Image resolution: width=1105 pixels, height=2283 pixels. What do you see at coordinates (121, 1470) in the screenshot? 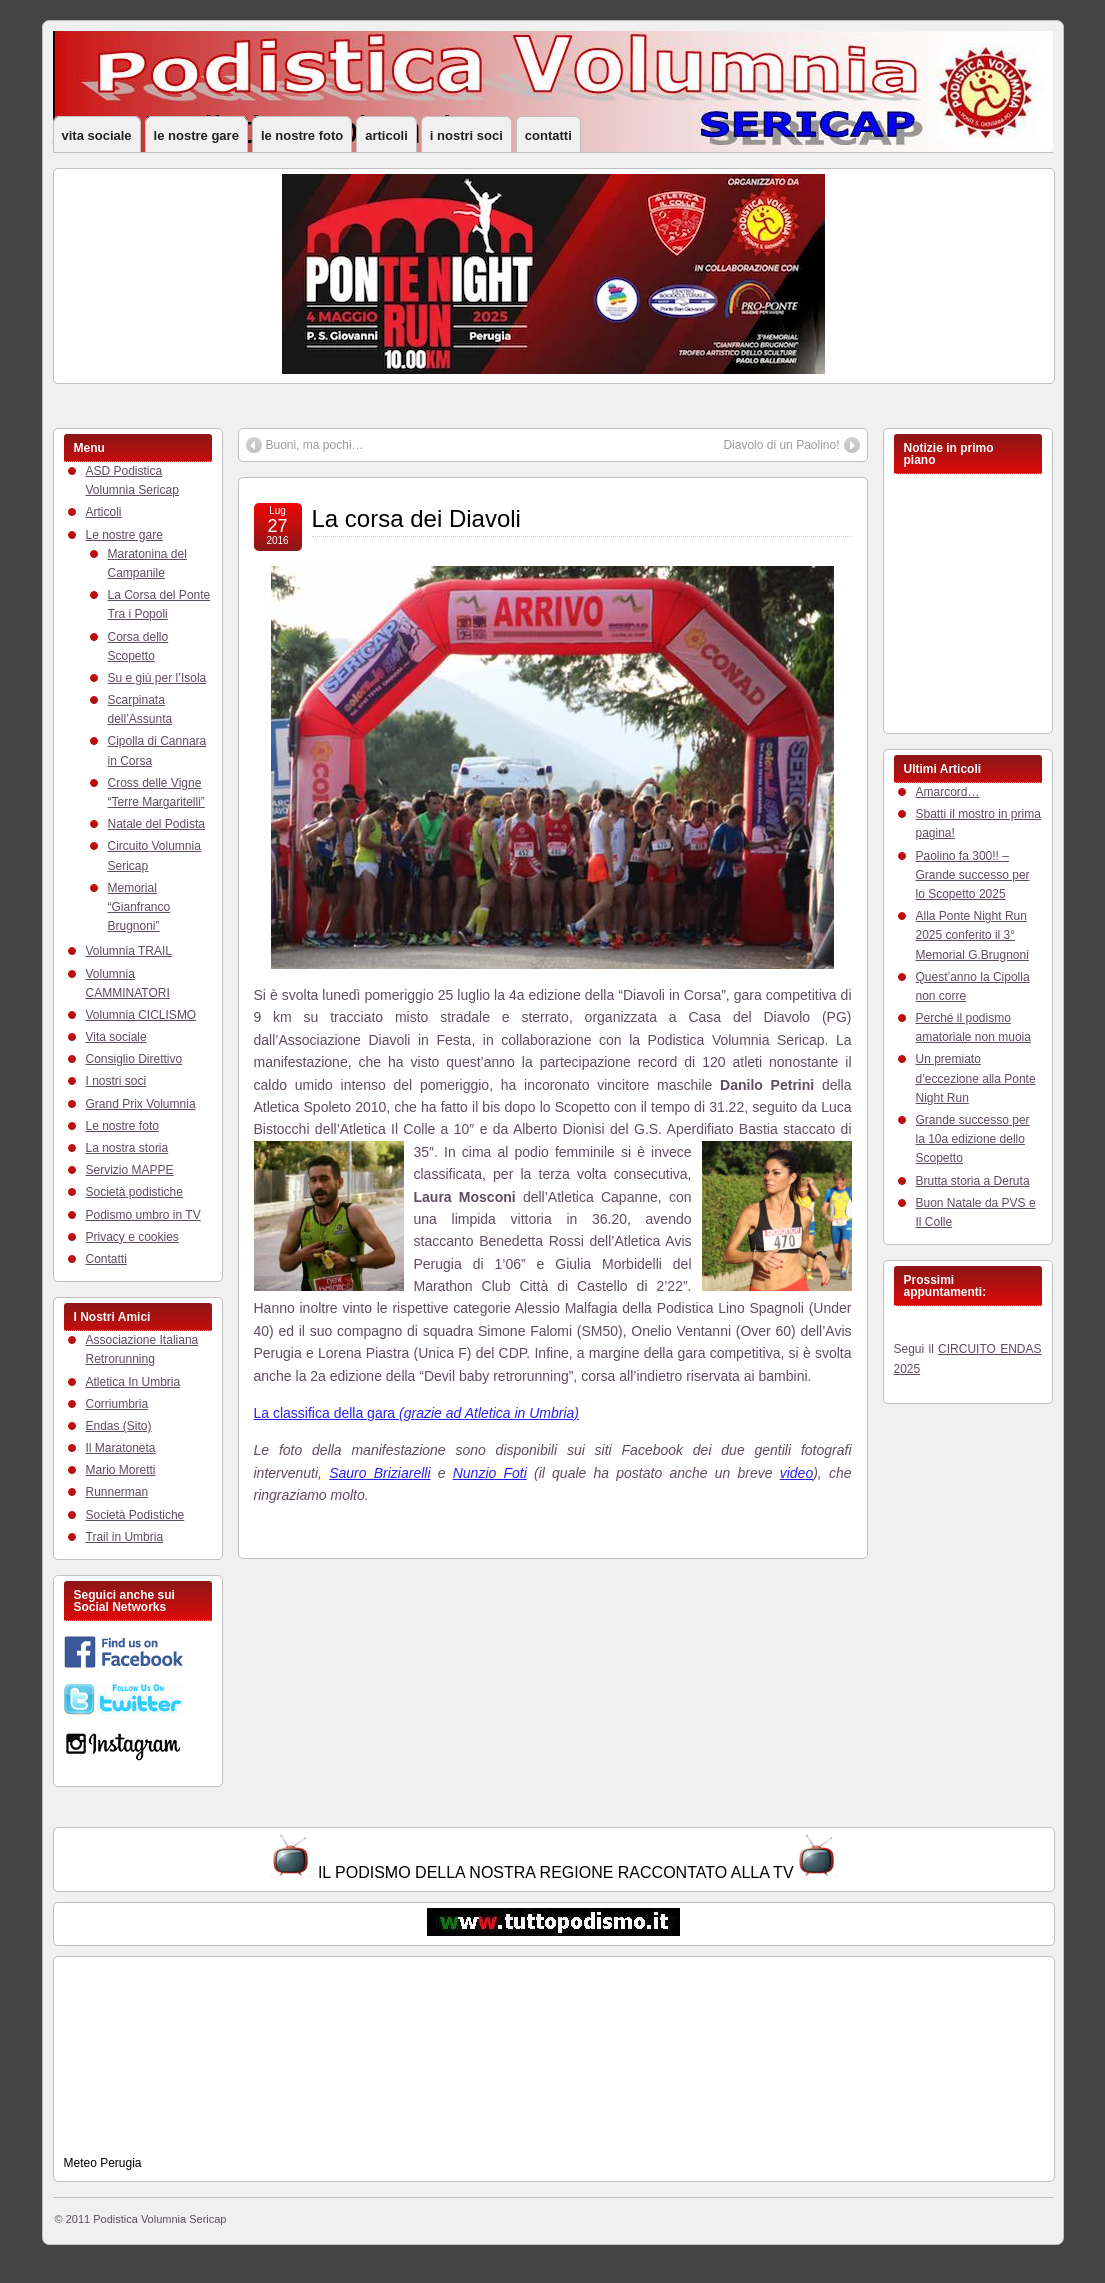
I see `Mario Moretti` at bounding box center [121, 1470].